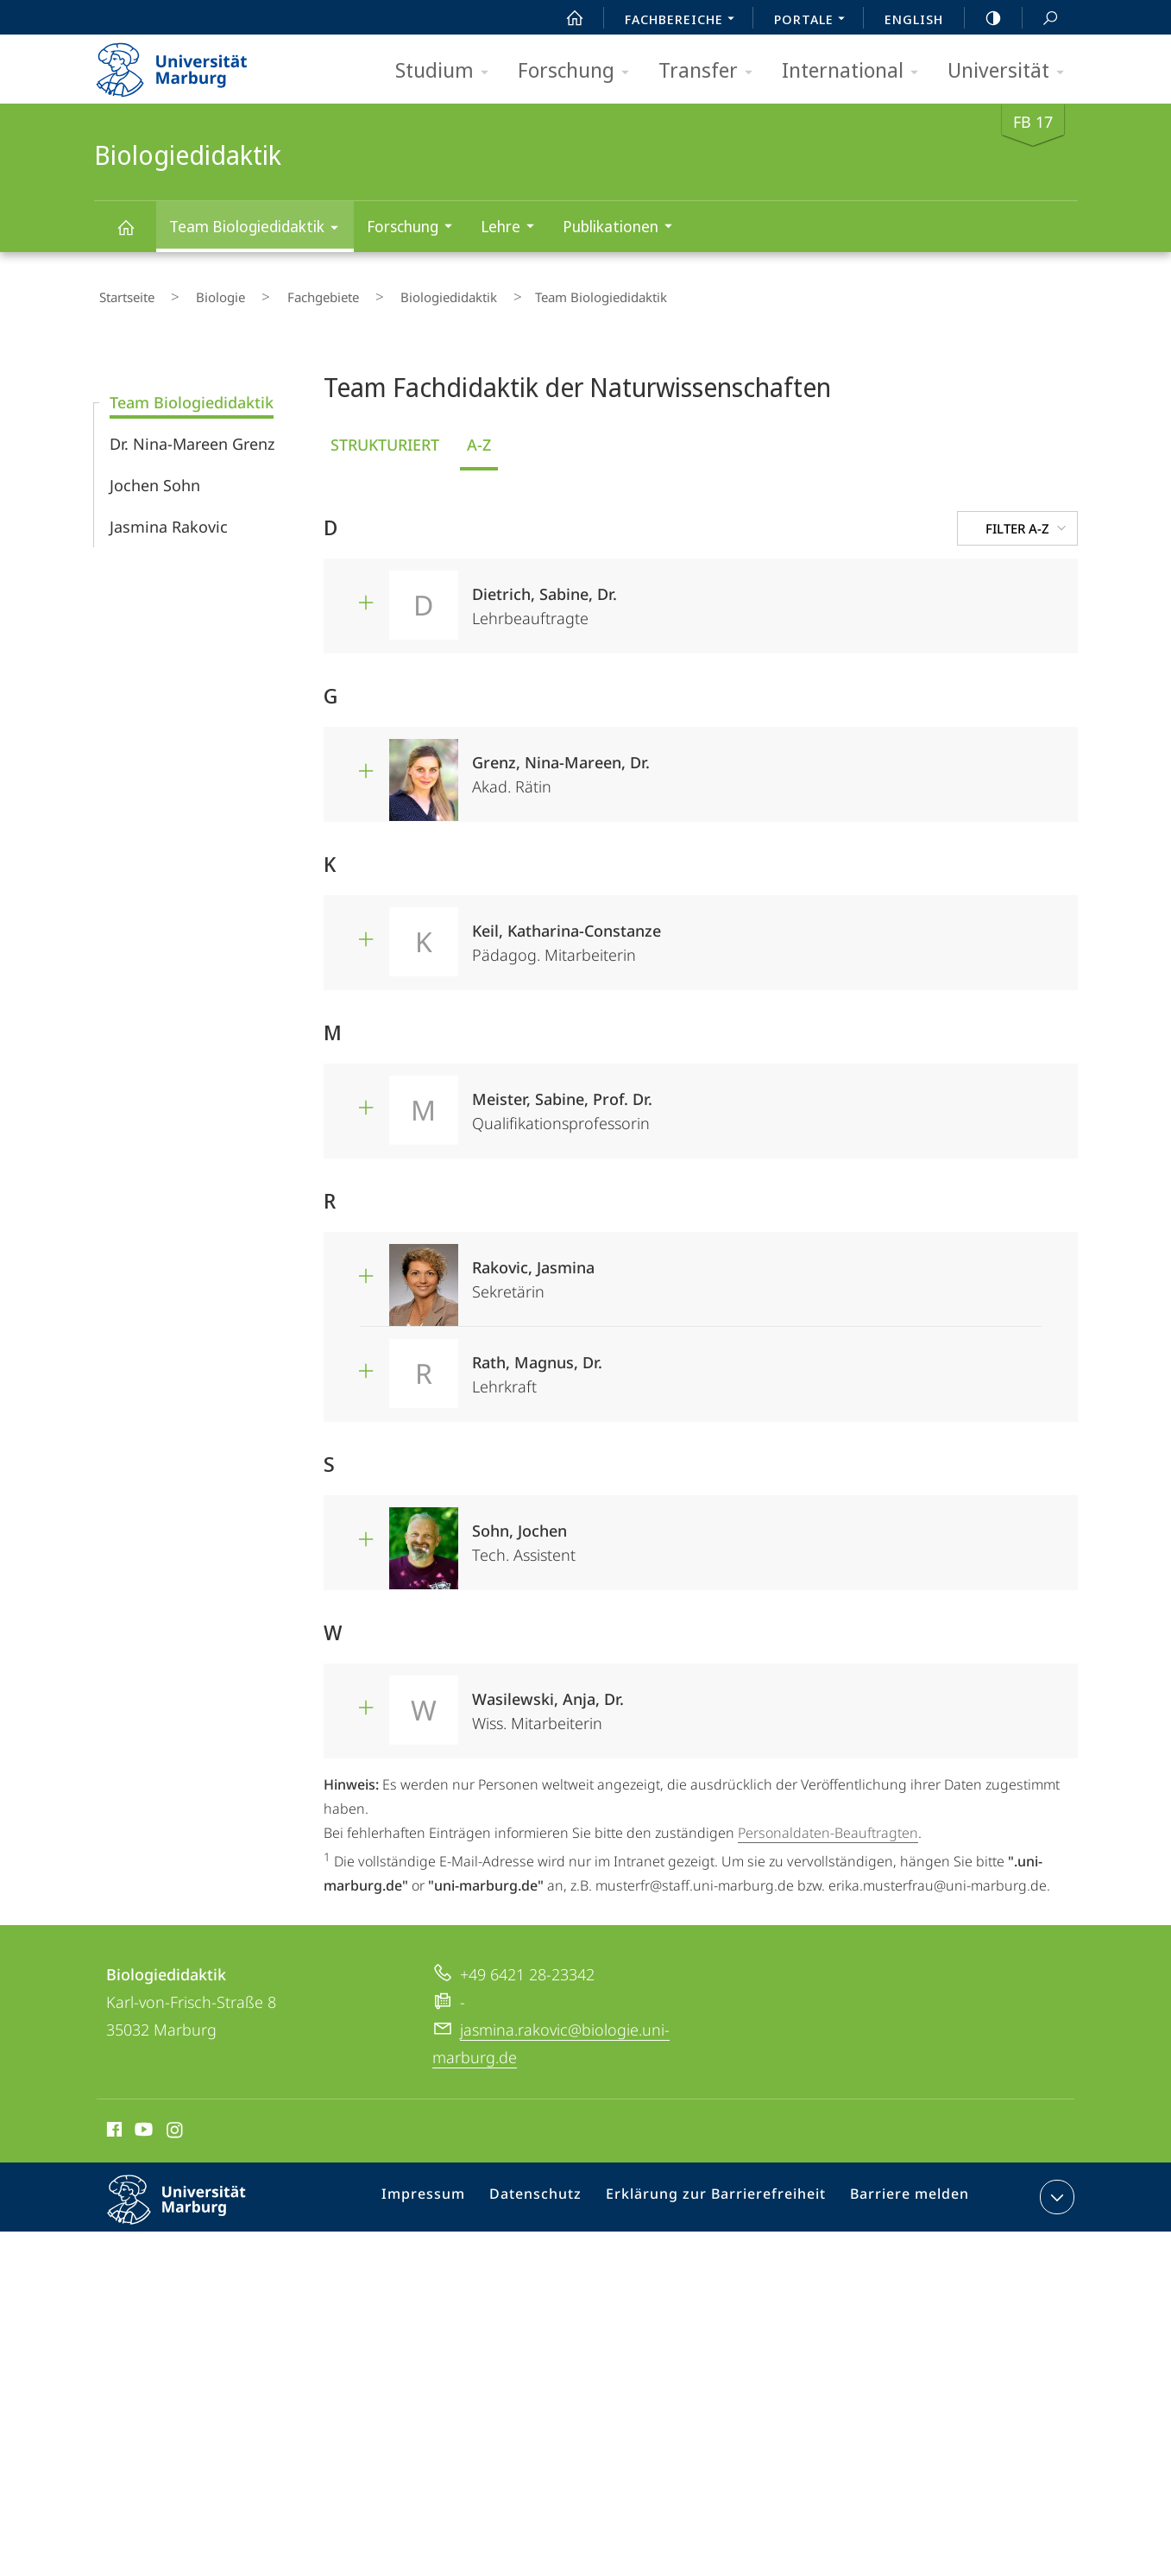 This screenshot has height=2576, width=1171. What do you see at coordinates (187, 63) in the screenshot?
I see `Philipps-Universität Marburg - Startseite` at bounding box center [187, 63].